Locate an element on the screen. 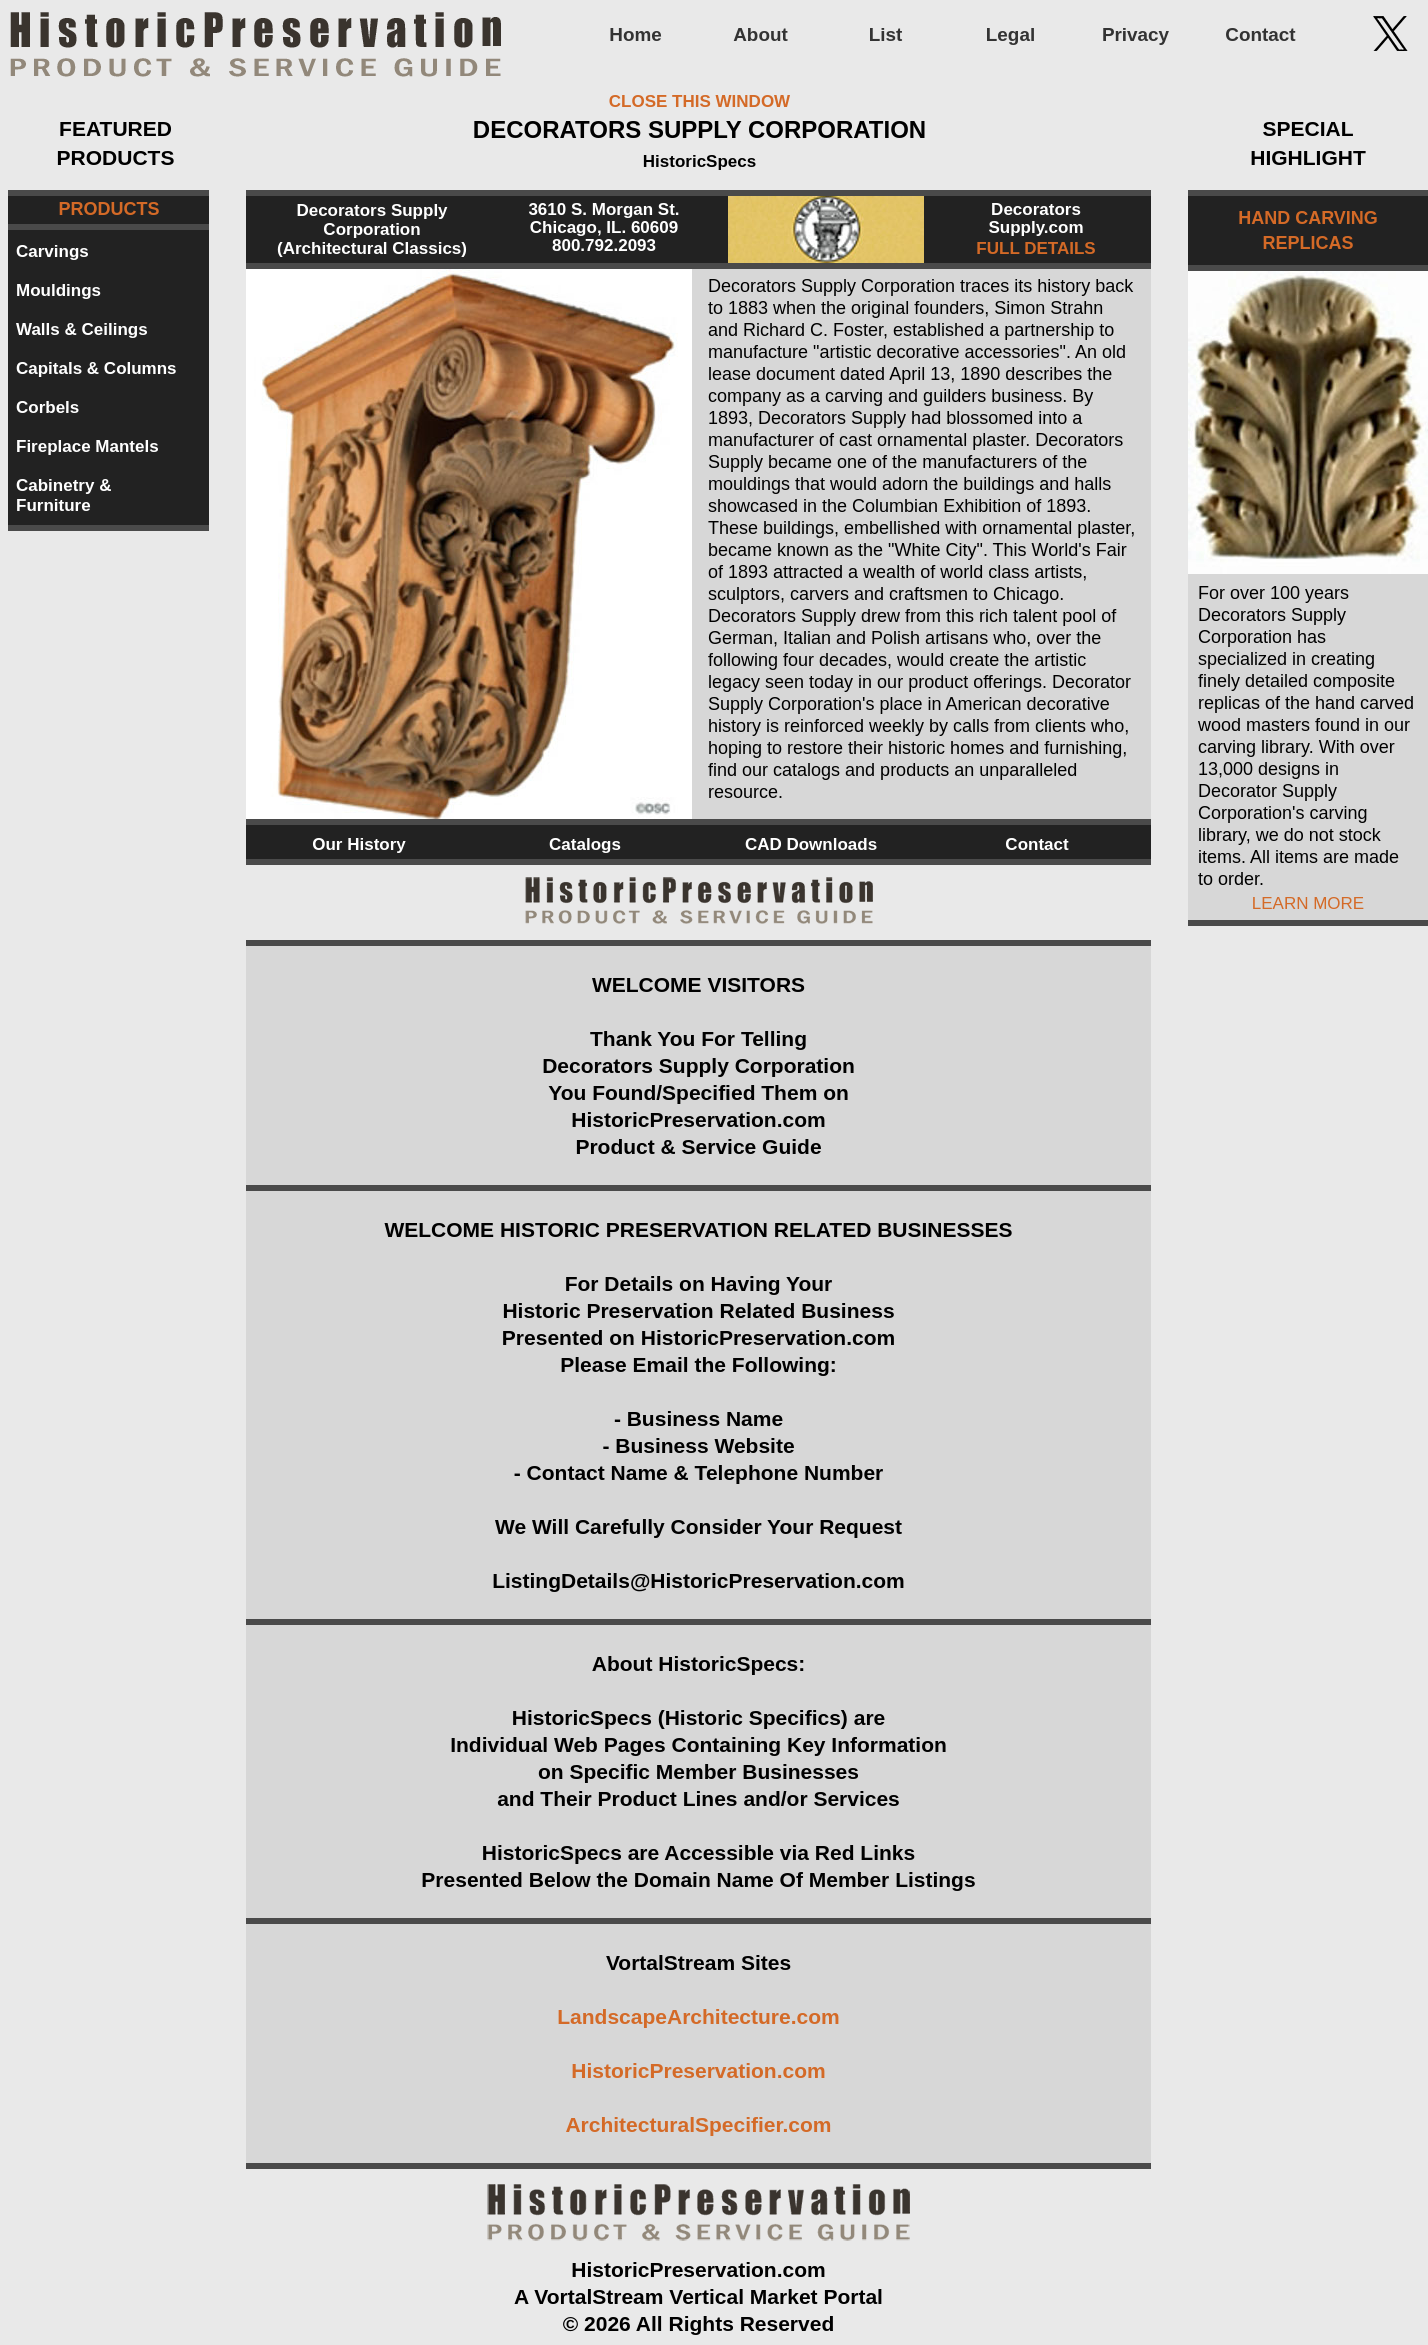 This screenshot has height=2345, width=1428. Contact is located at coordinates (1260, 34).